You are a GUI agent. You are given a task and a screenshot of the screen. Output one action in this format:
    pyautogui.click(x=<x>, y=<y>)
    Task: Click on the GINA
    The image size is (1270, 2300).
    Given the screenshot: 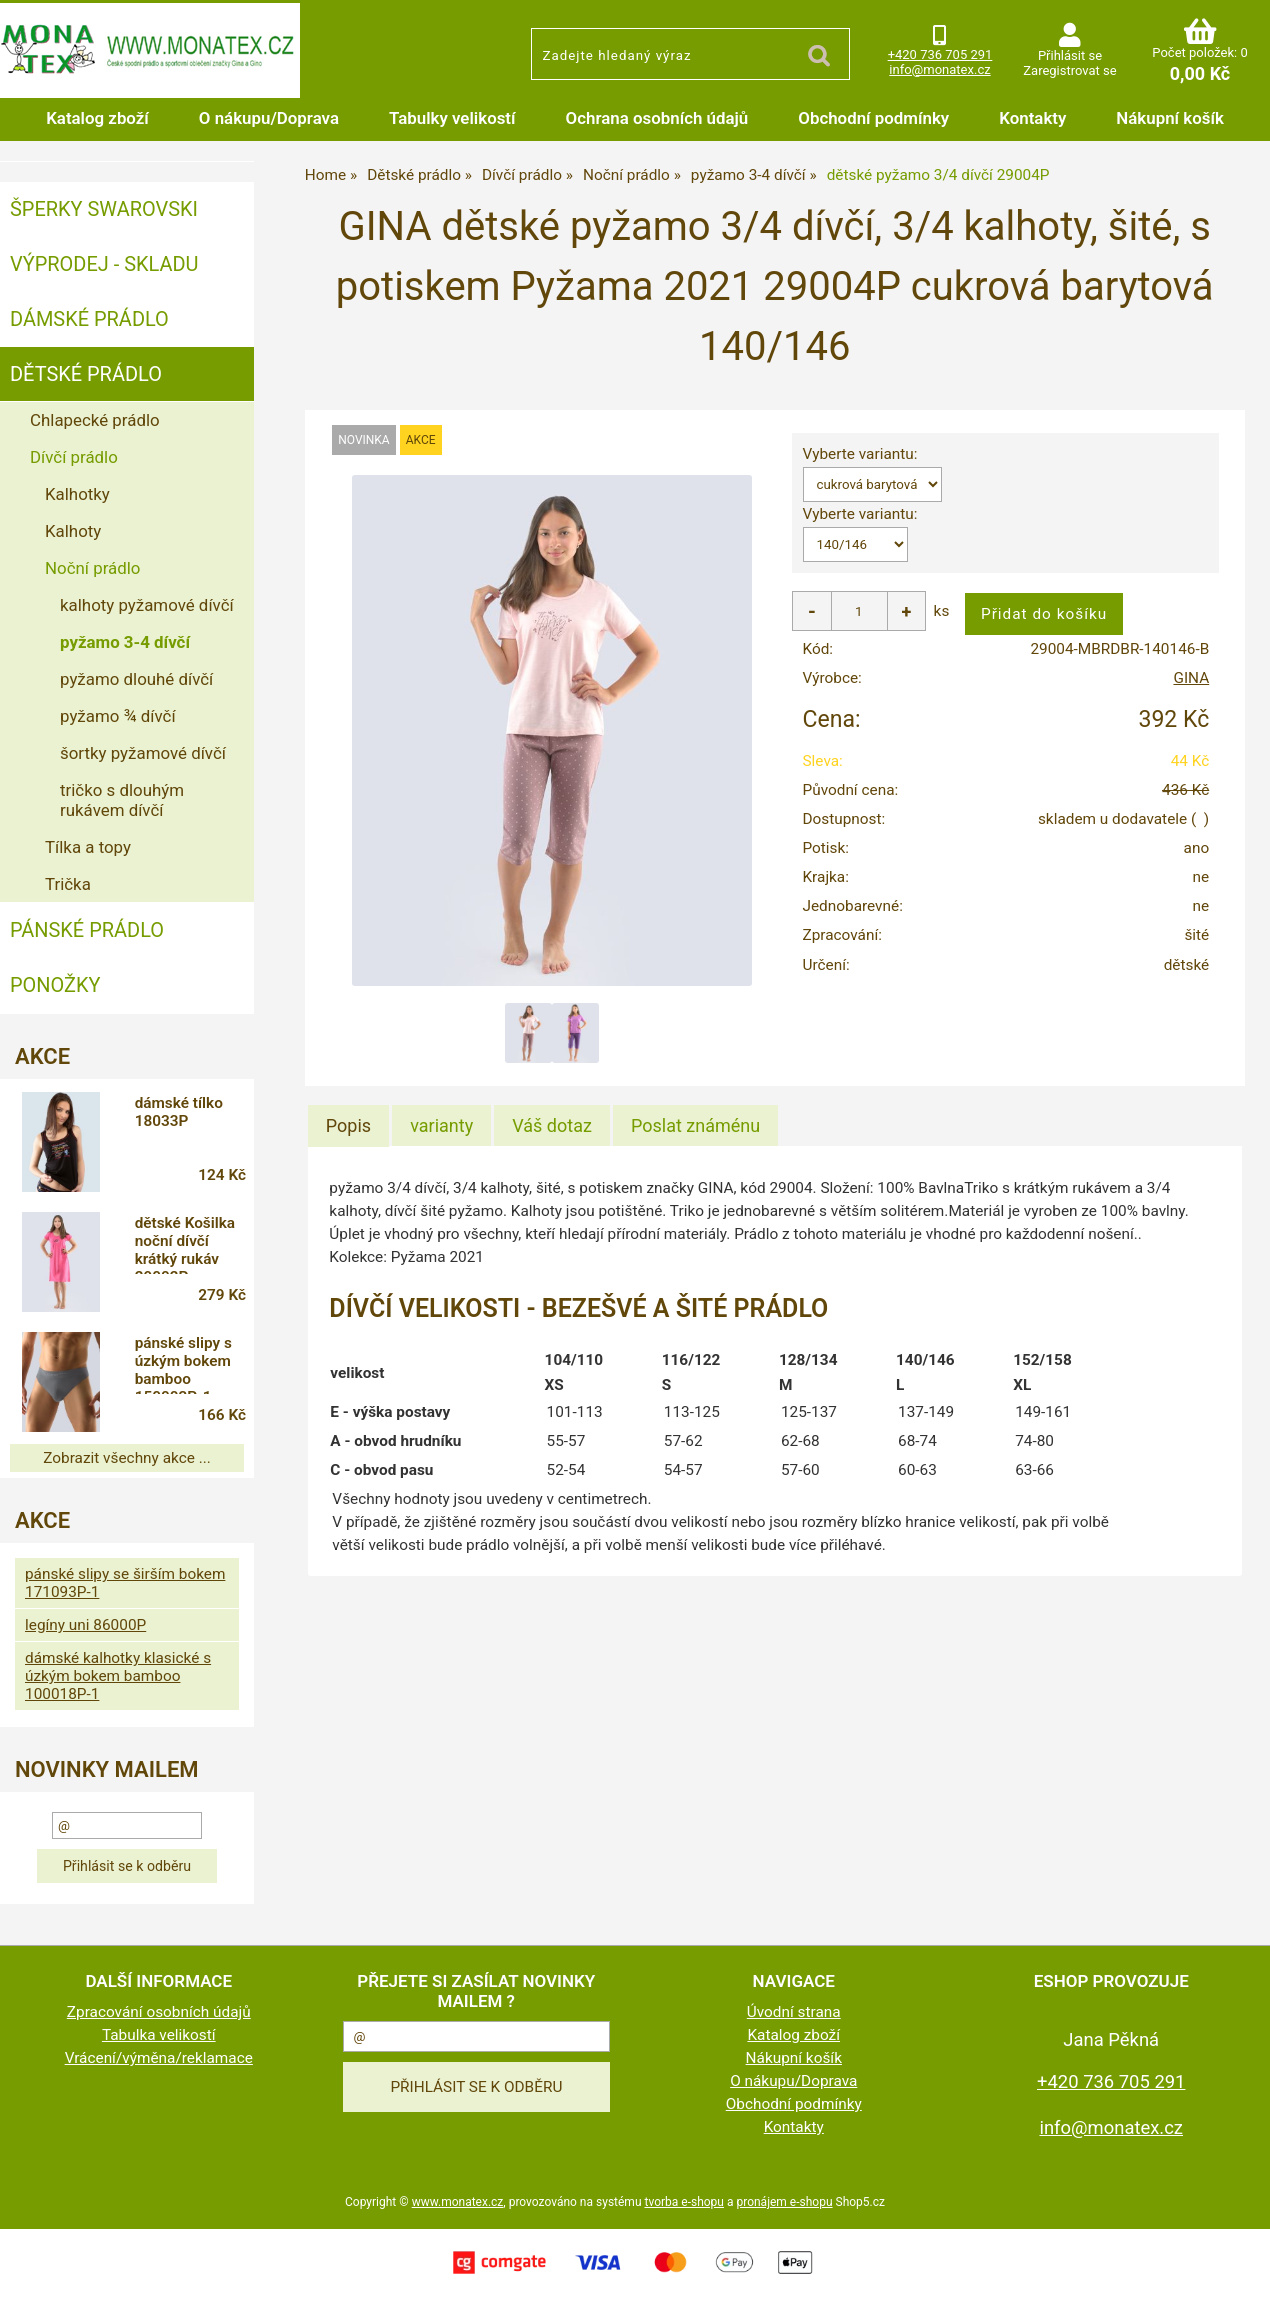 What is the action you would take?
    pyautogui.click(x=1191, y=678)
    